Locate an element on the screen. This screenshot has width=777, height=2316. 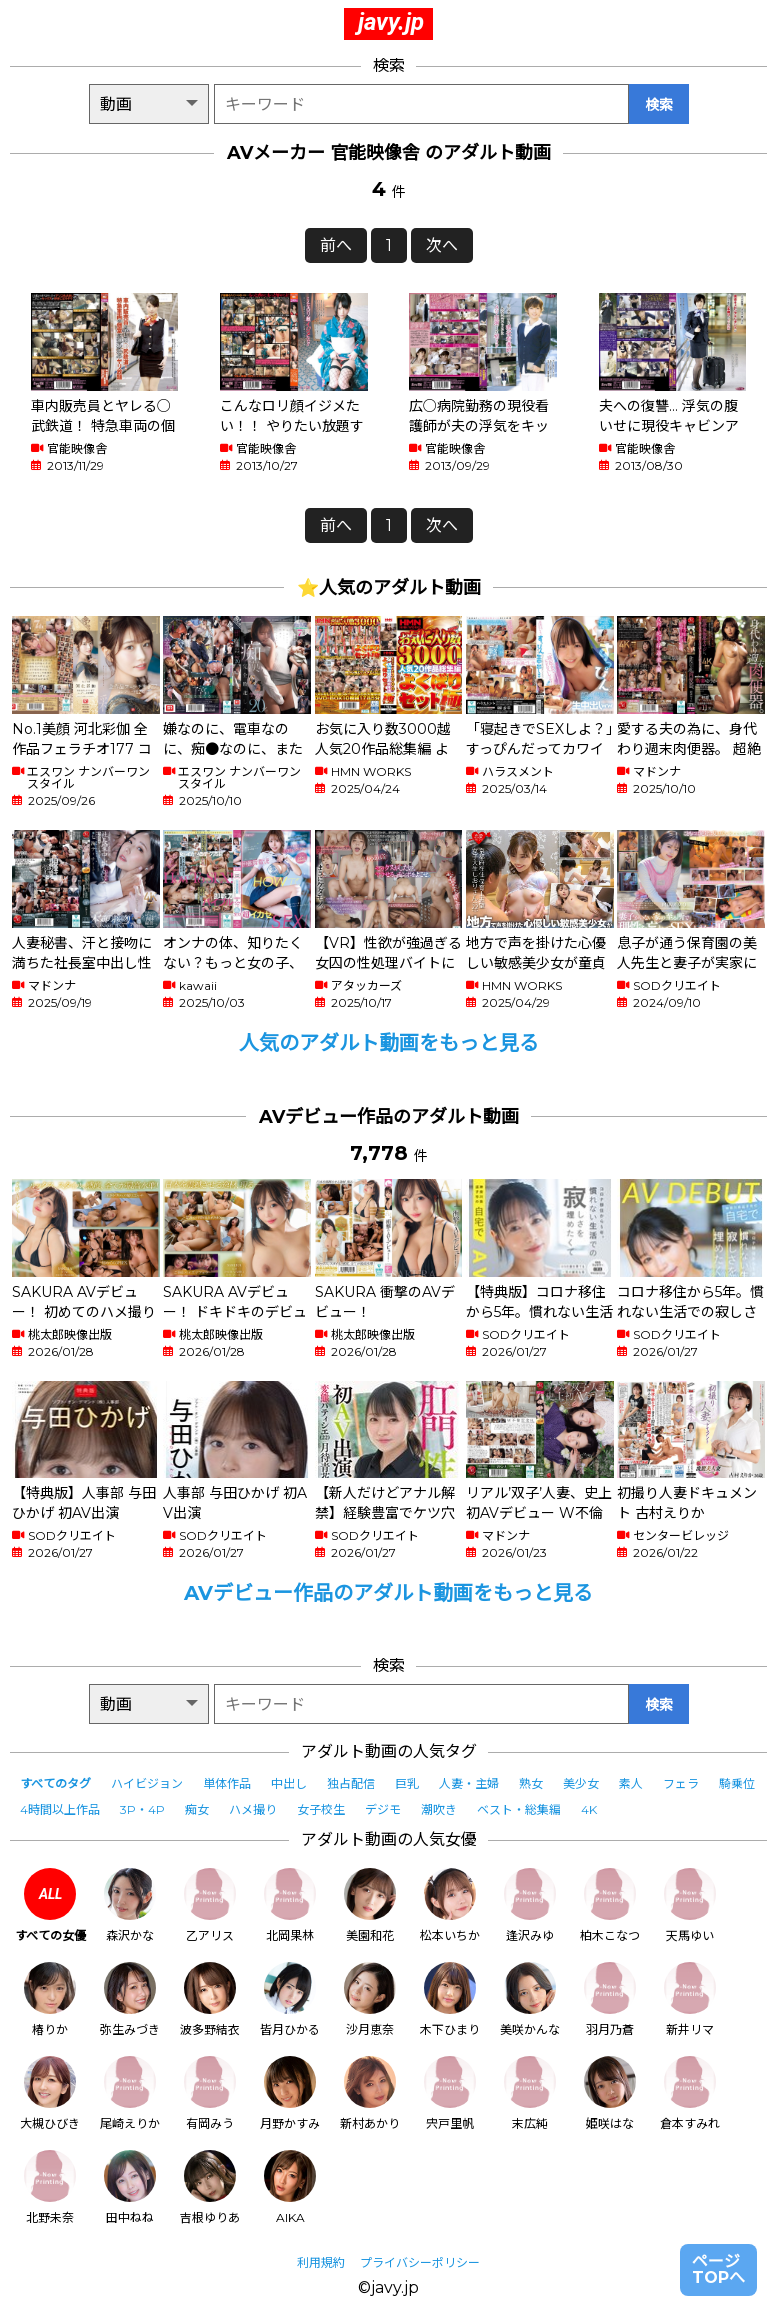
月野かすみ is located at coordinates (290, 2093).